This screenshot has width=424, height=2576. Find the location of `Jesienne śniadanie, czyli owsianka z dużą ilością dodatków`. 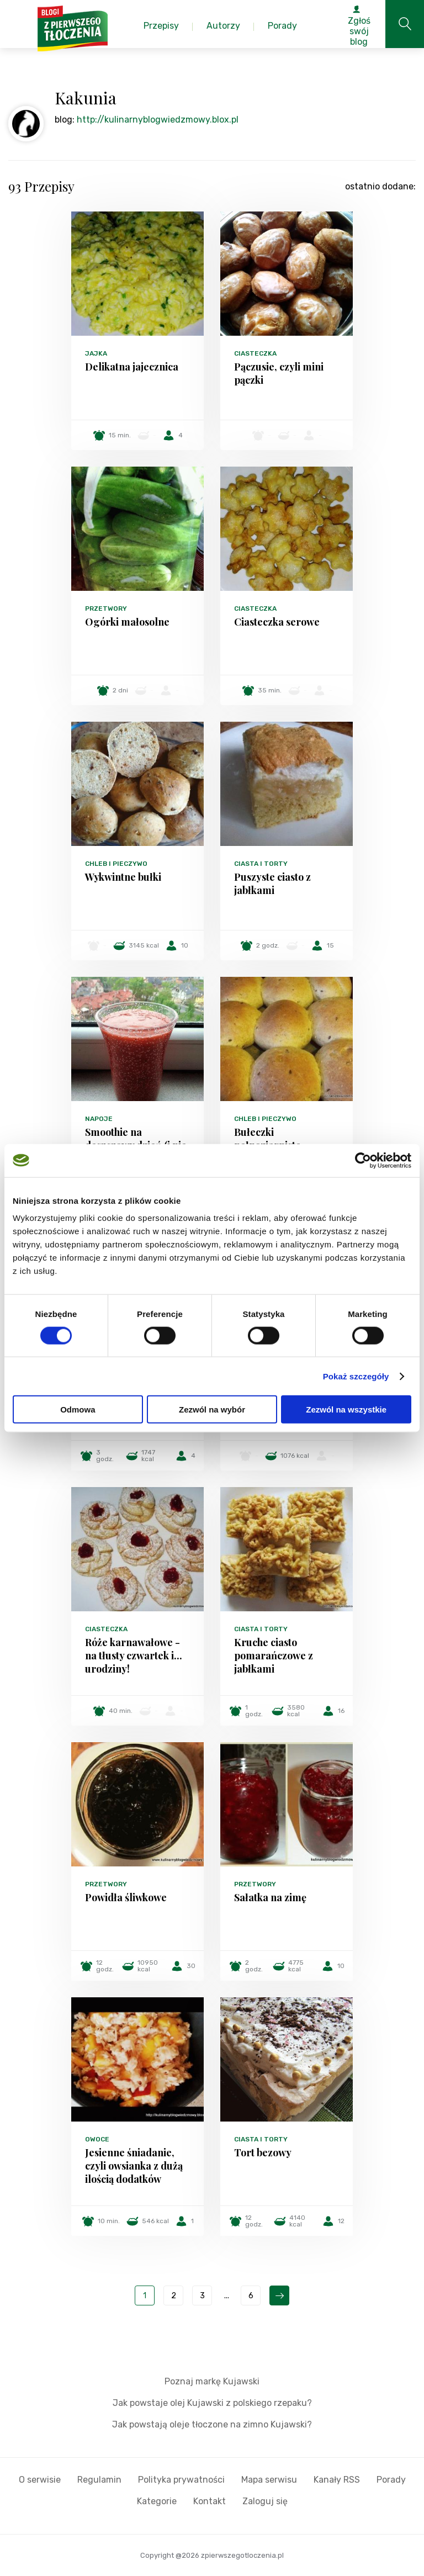

Jesienne śniadanie, czyli owsianka z dużą ilością dodatków is located at coordinates (134, 2166).